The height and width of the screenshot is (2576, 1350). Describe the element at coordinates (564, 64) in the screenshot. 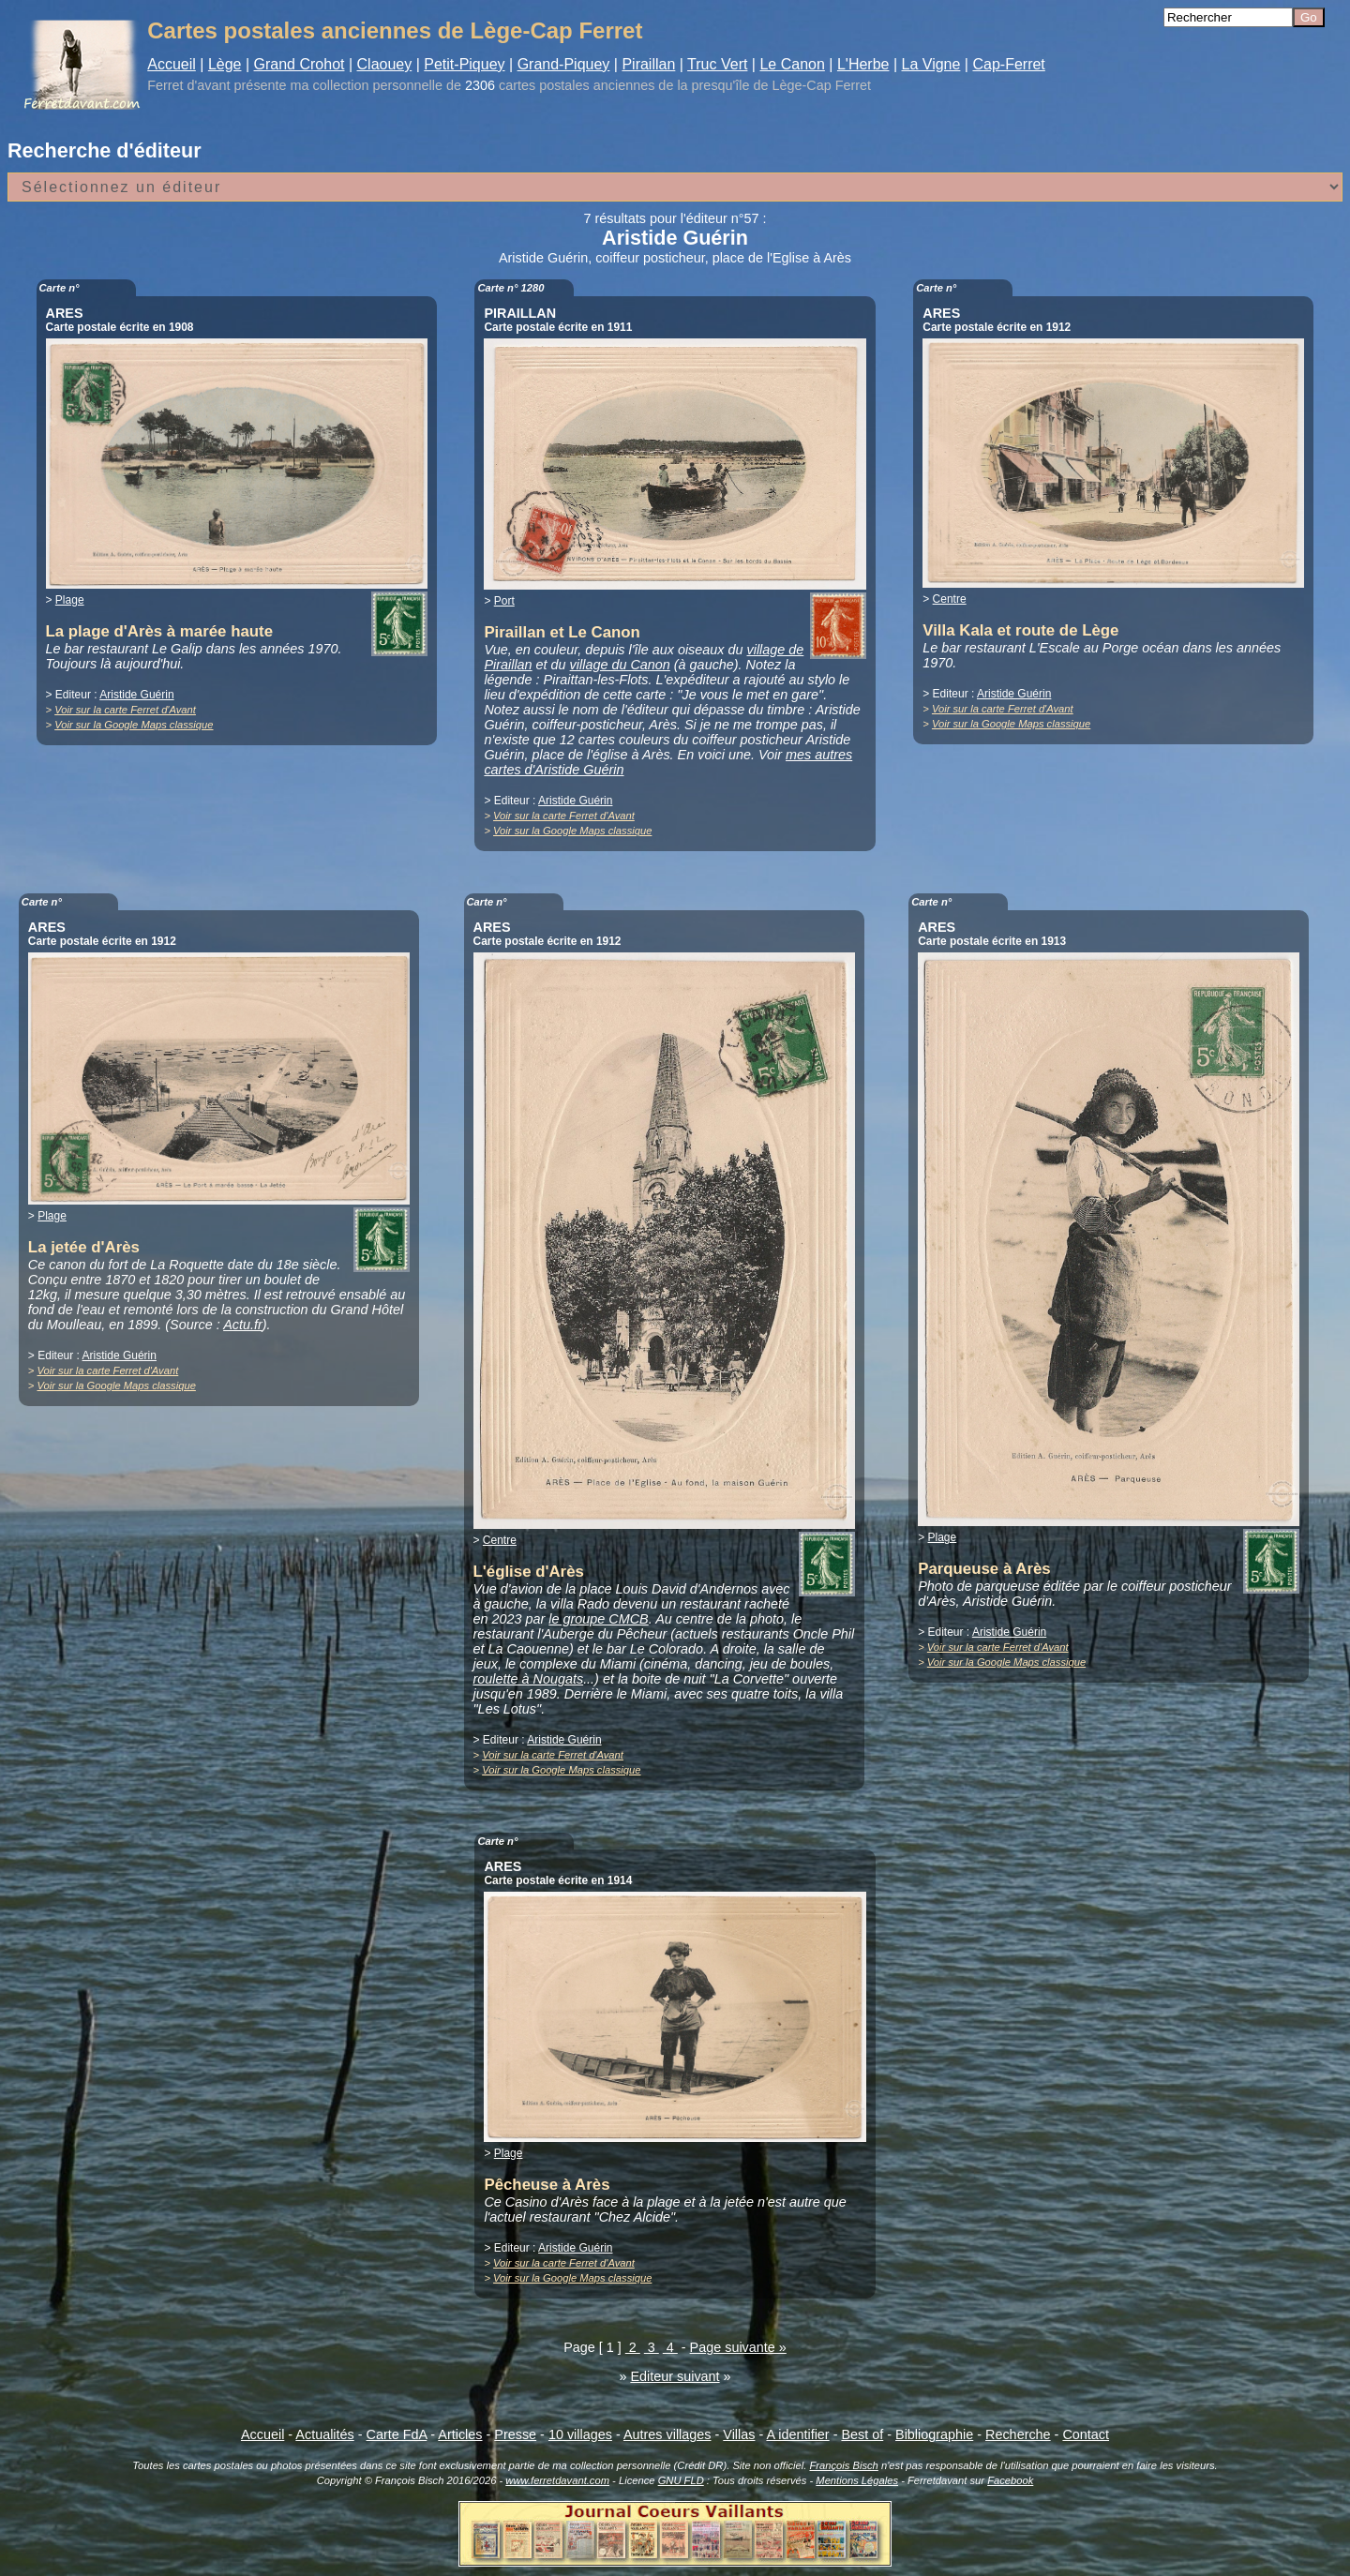

I see `Grand-Piquey` at that location.